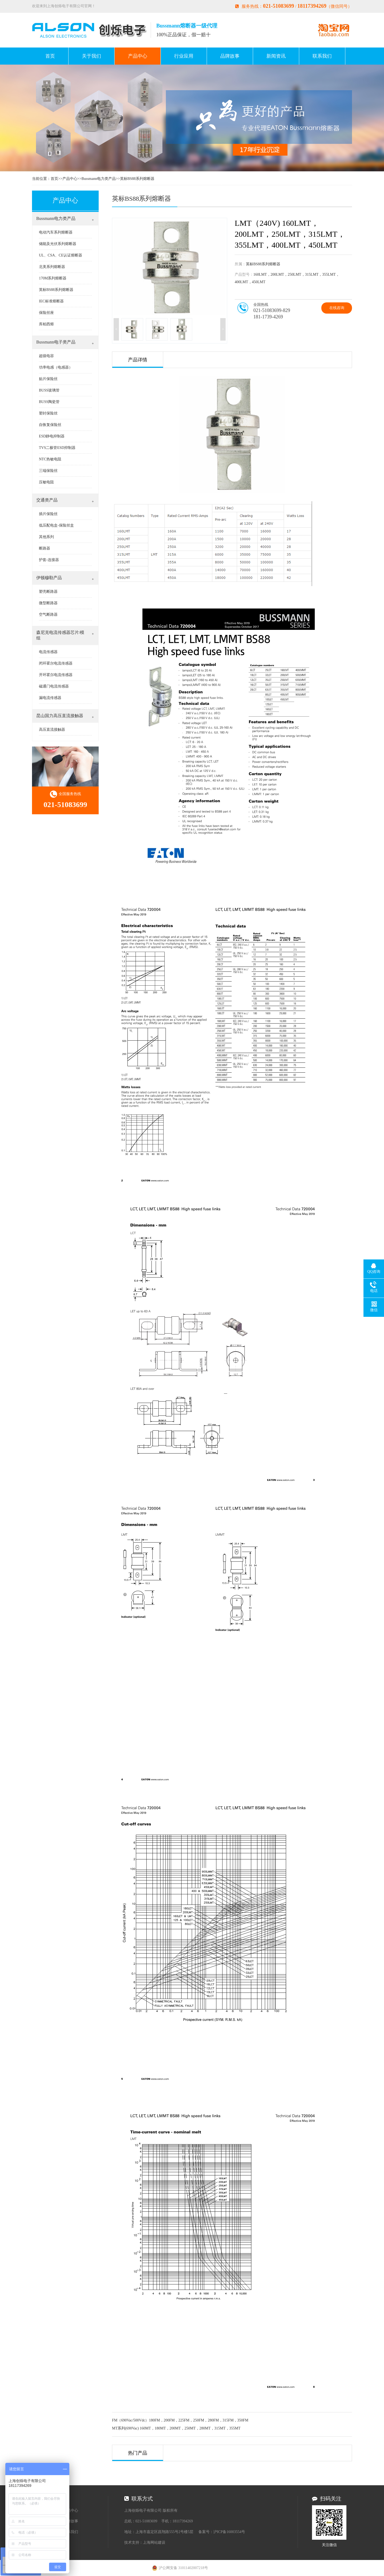 Image resolution: width=384 pixels, height=2576 pixels. Describe the element at coordinates (48, 592) in the screenshot. I see `塑壳断路器` at that location.